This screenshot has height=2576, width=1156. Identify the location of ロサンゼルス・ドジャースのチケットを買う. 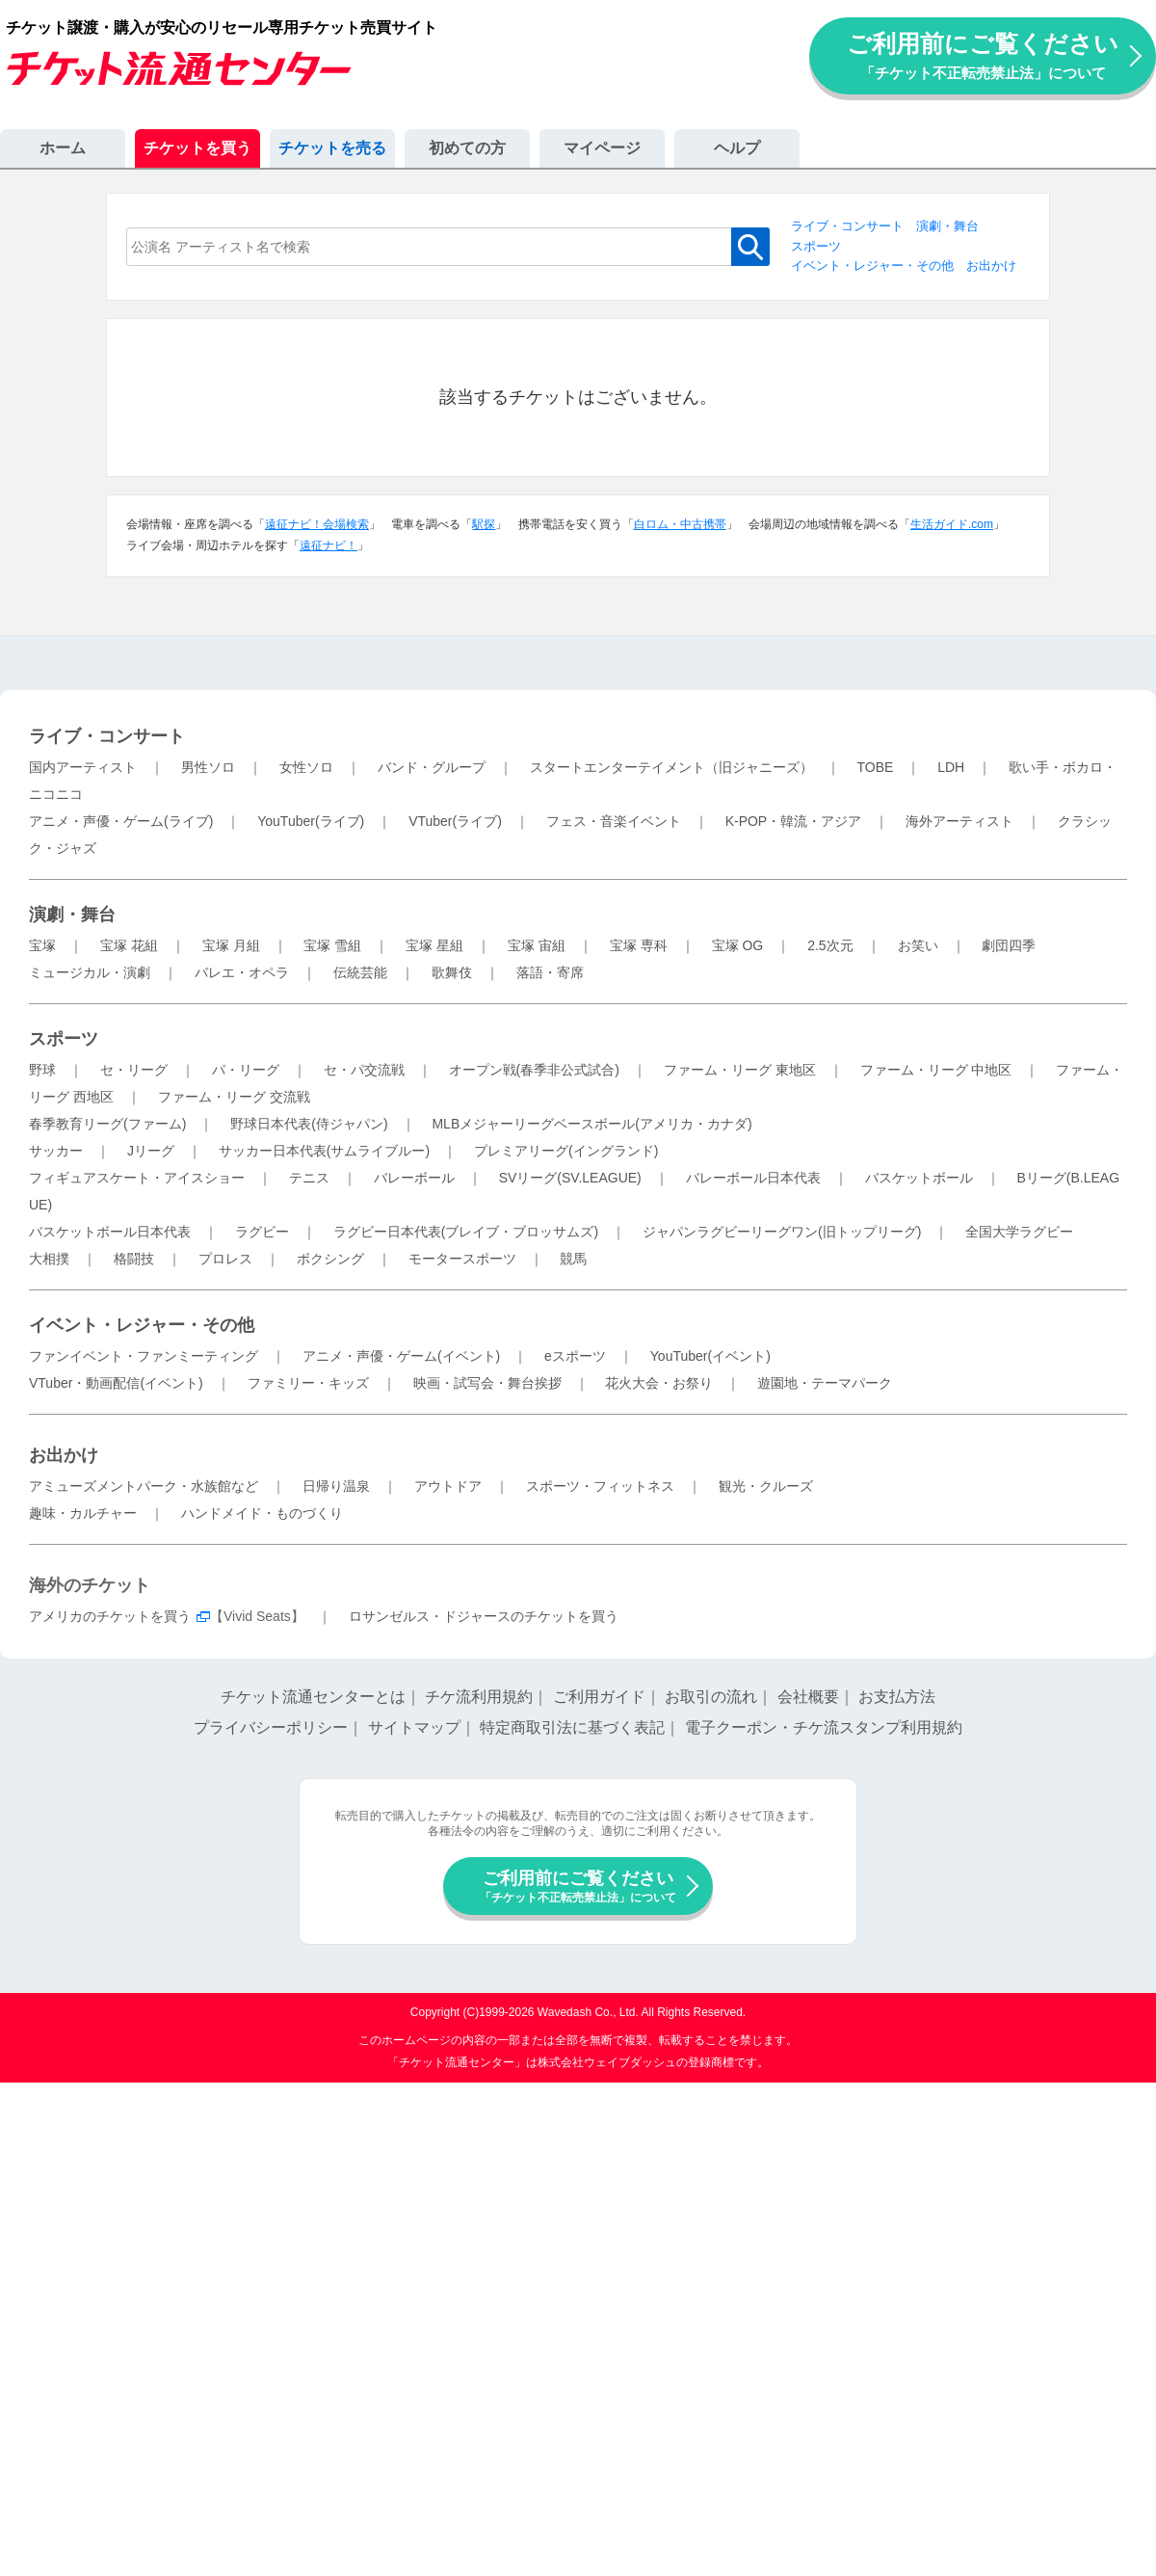
(483, 1616).